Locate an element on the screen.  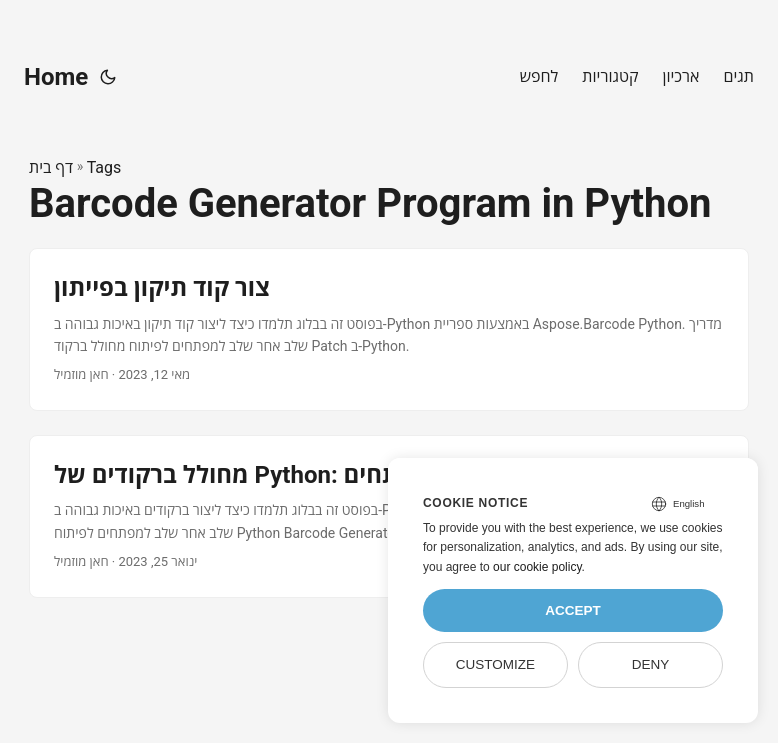
Deny is located at coordinates (651, 664).